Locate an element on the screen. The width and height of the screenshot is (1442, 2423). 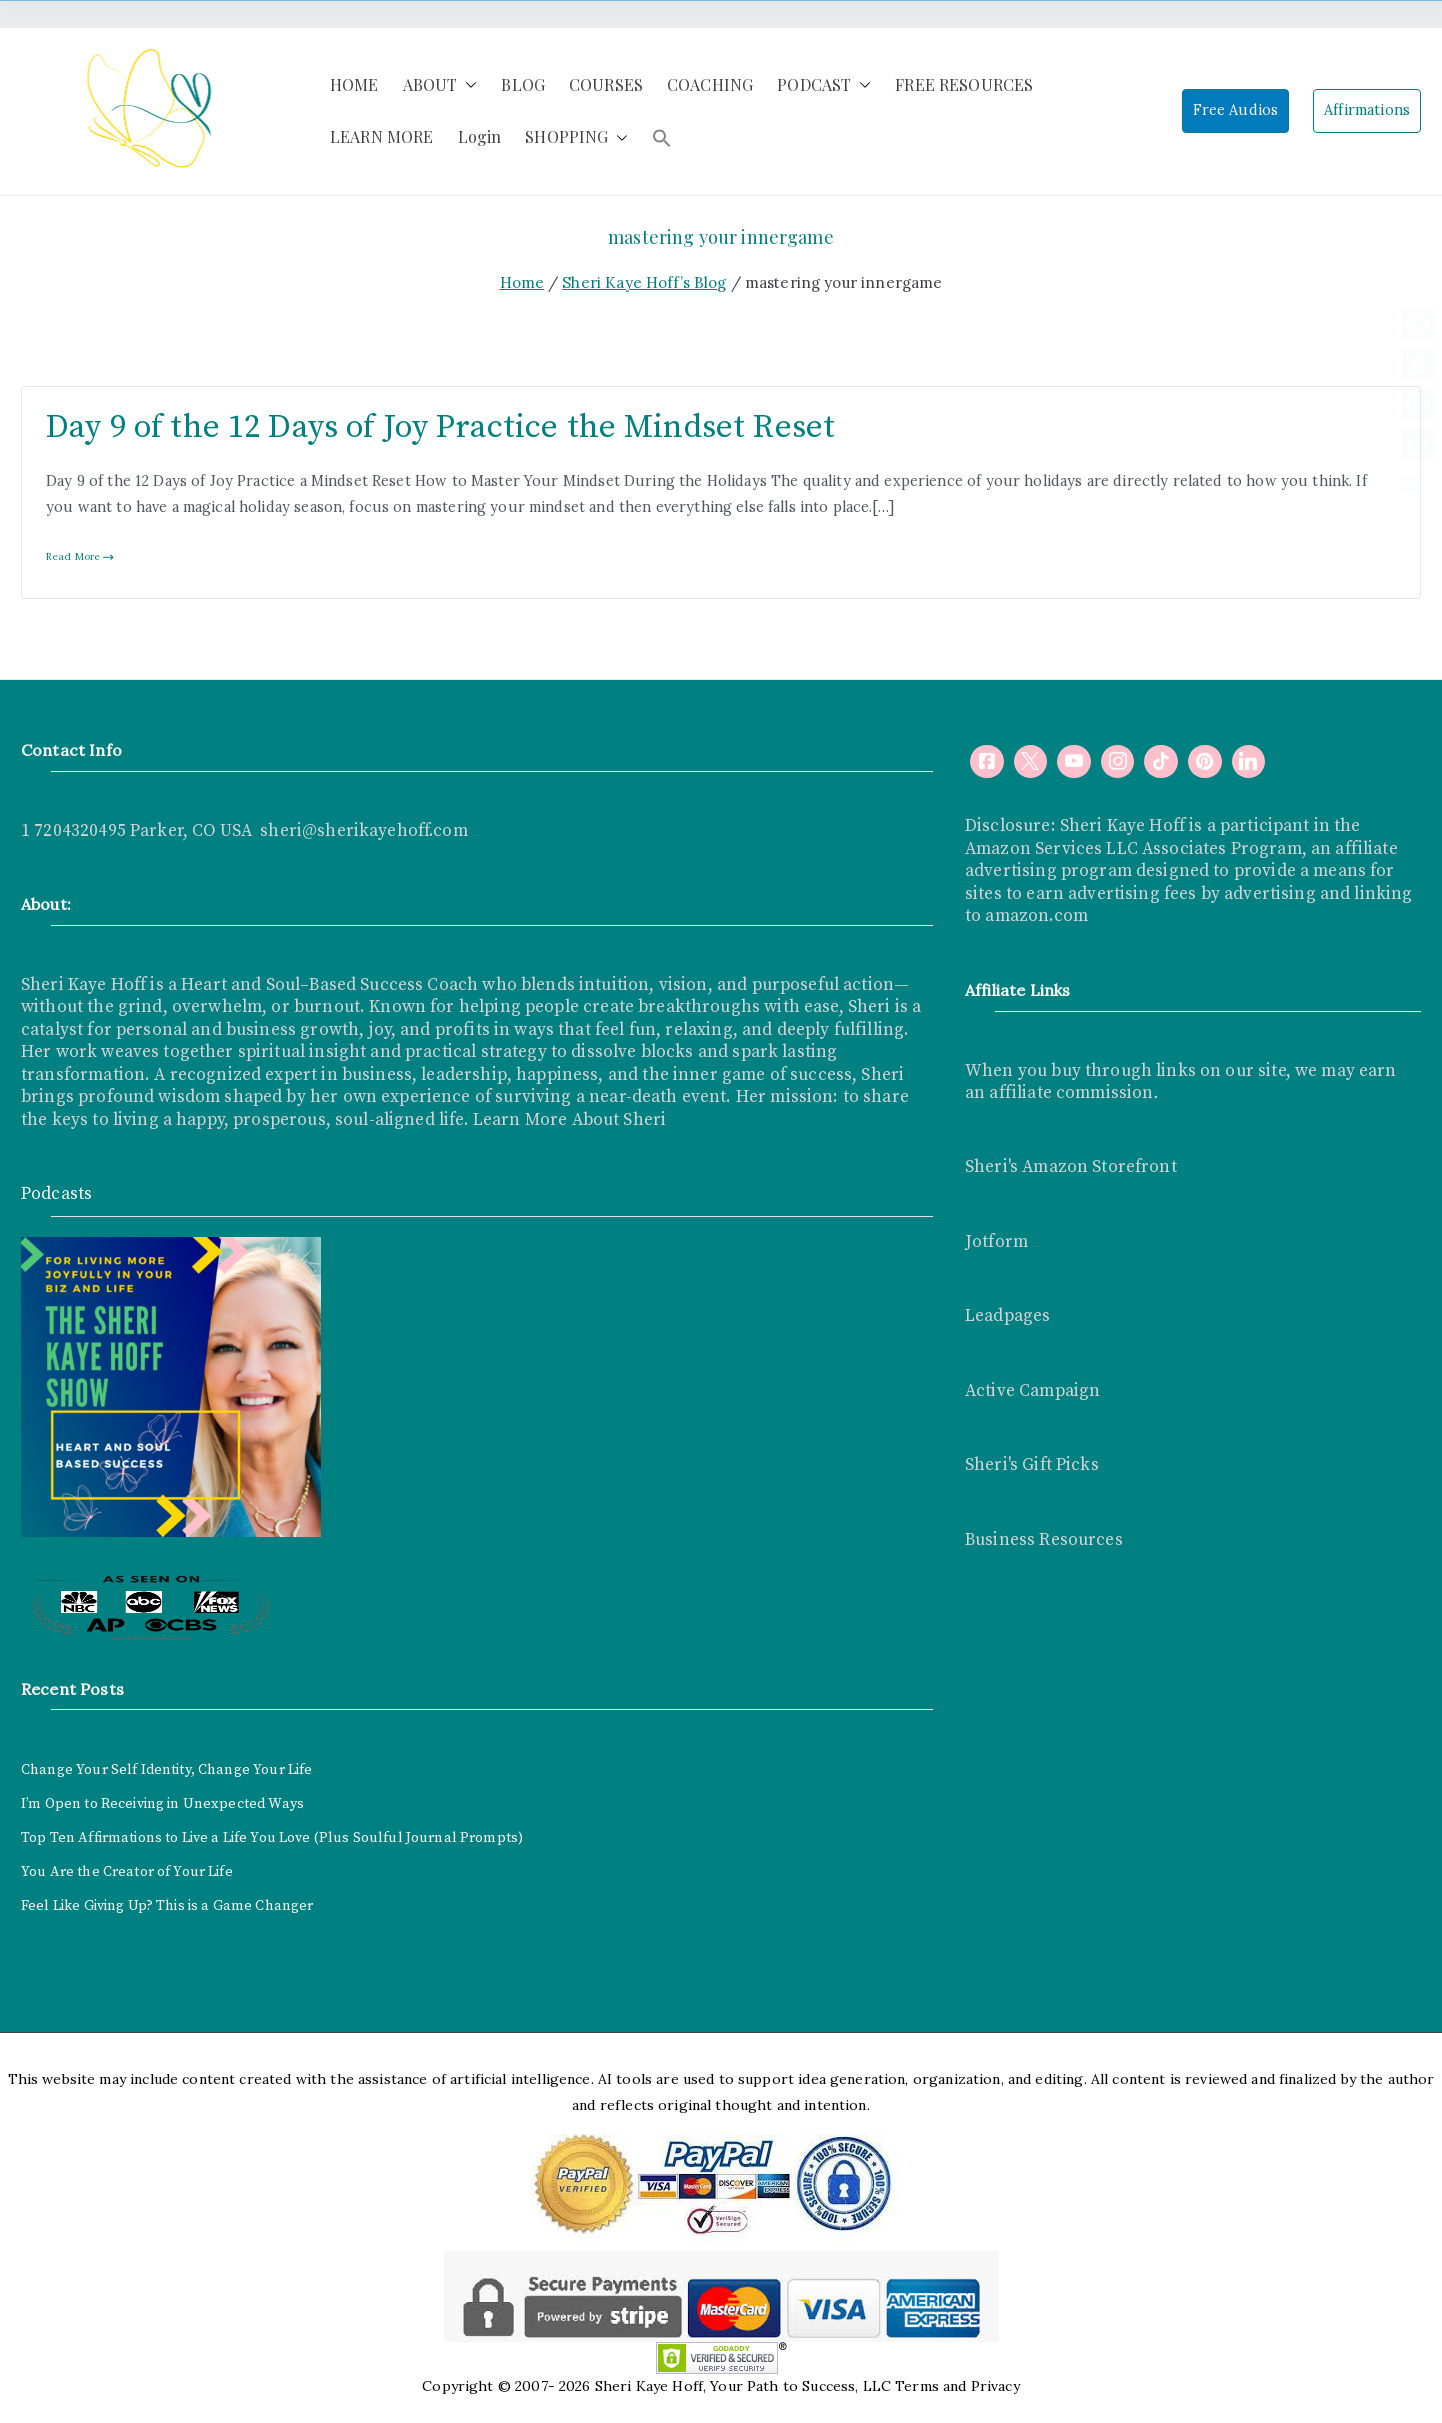
Active Campaign is located at coordinates (1032, 1391).